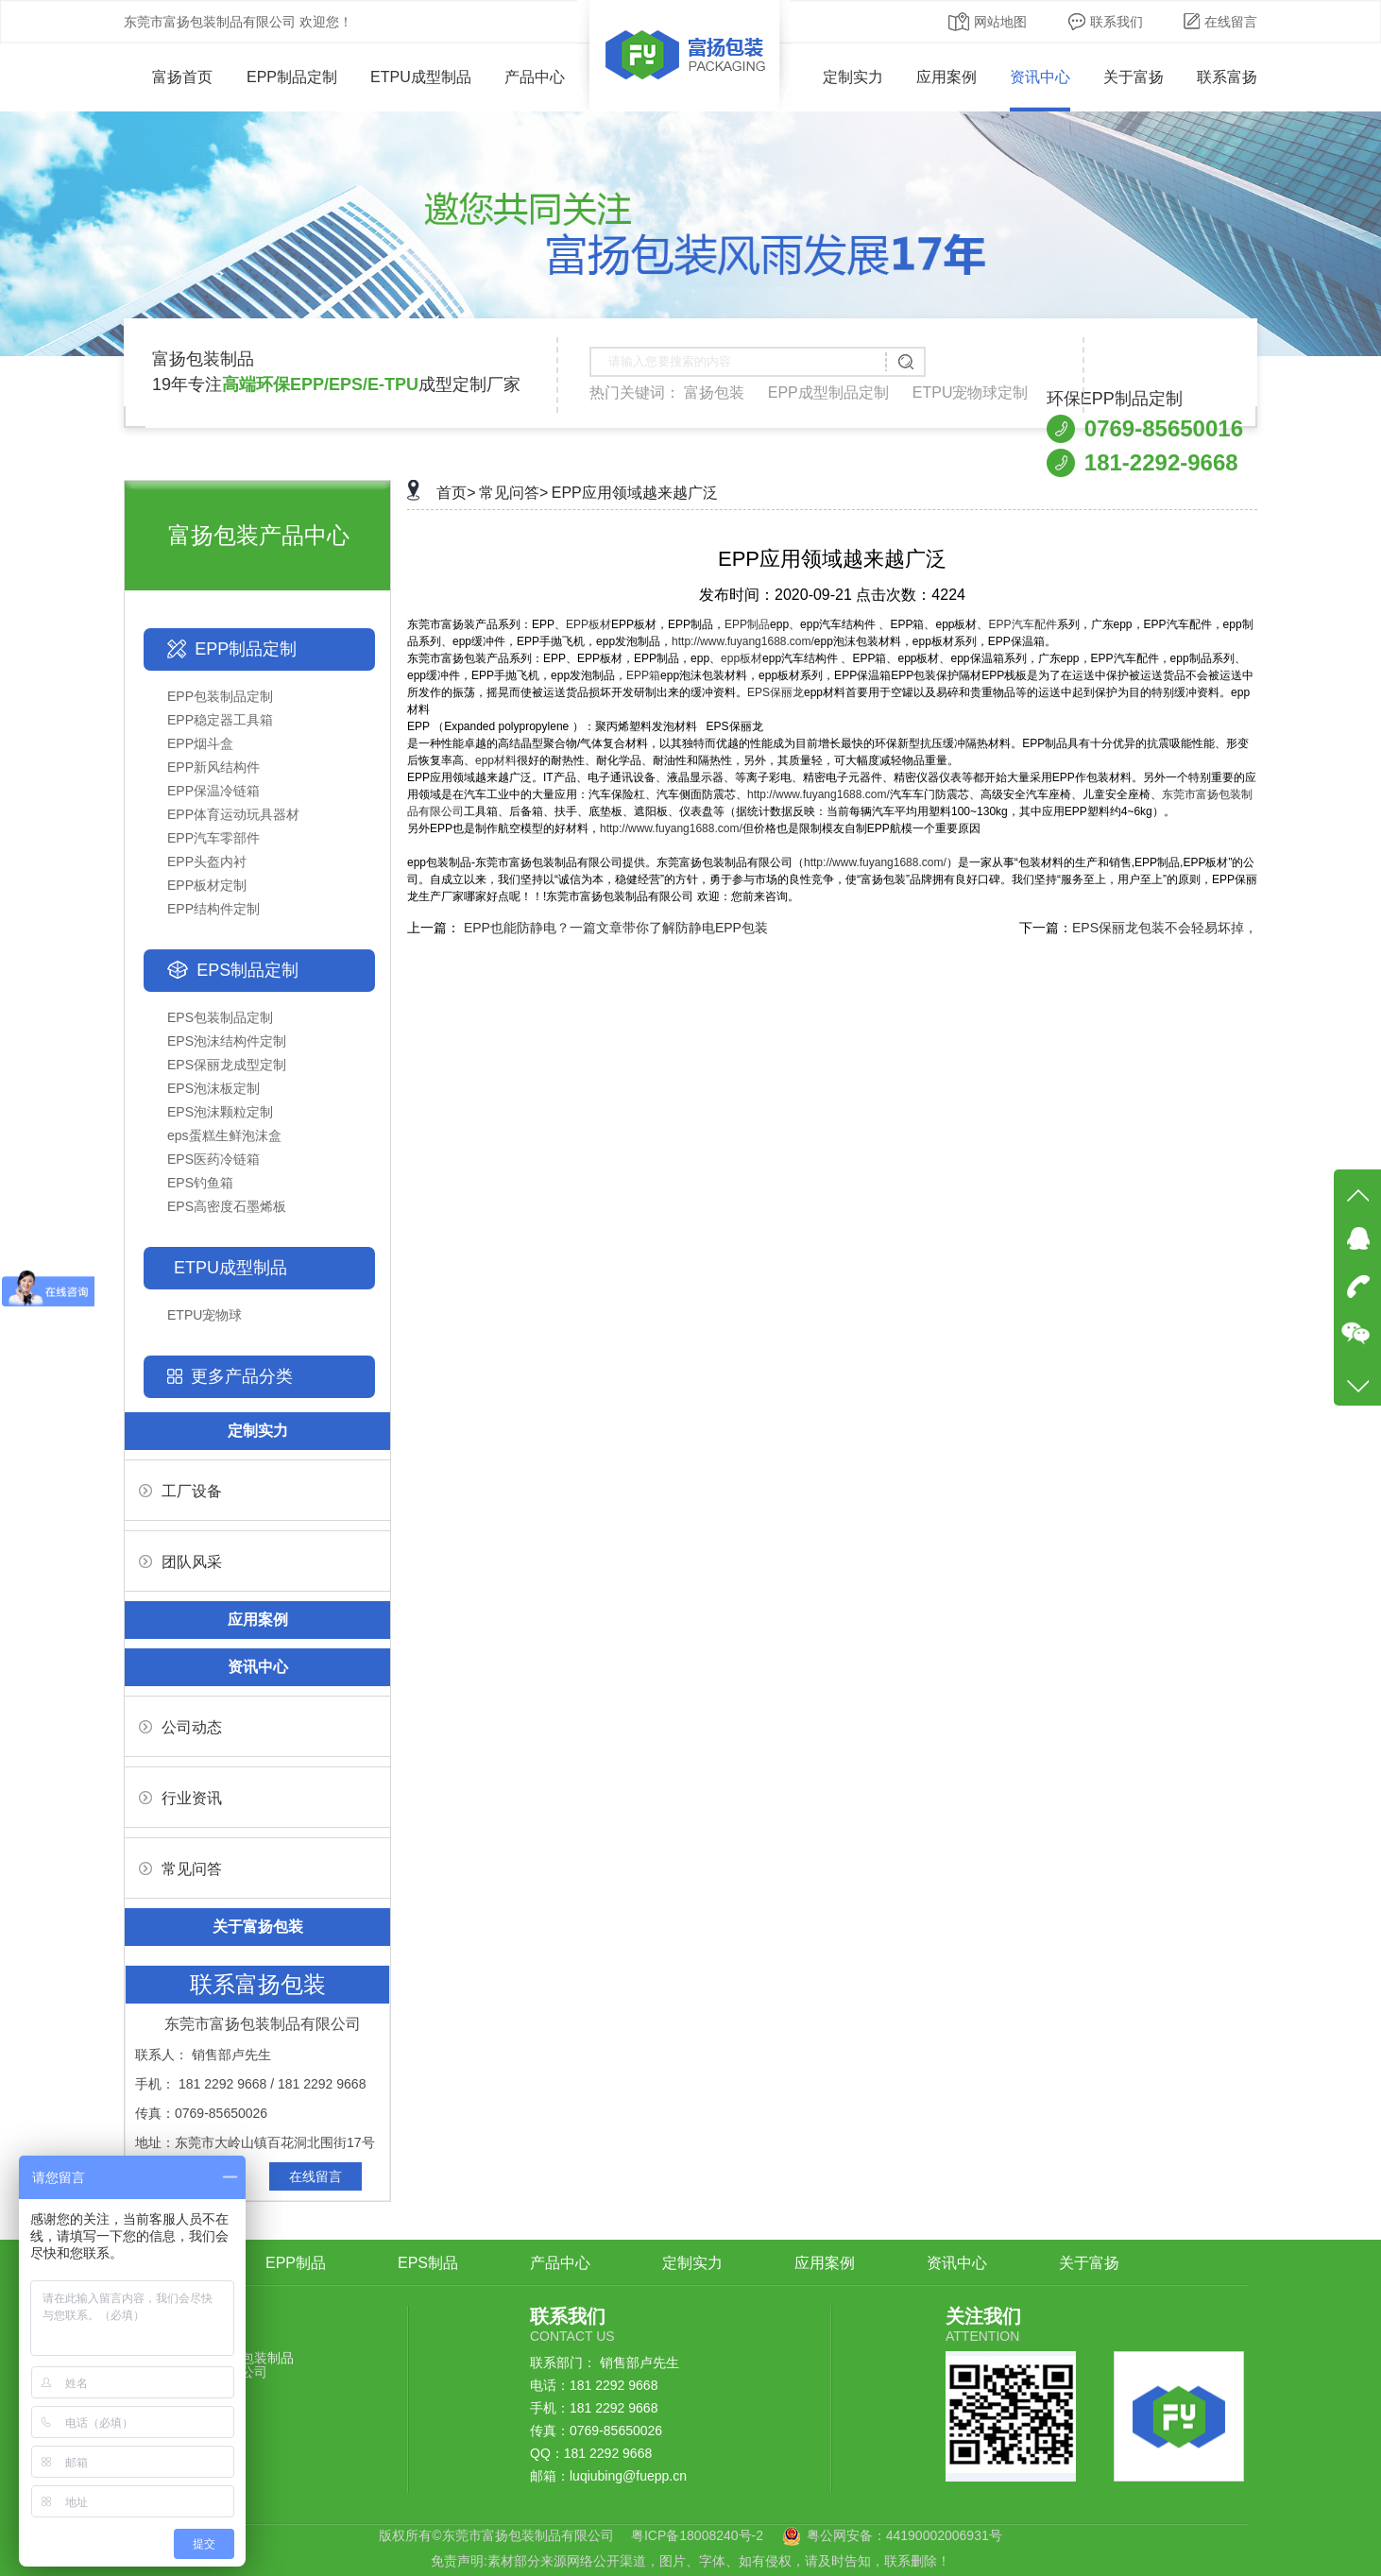 The width and height of the screenshot is (1381, 2576). Describe the element at coordinates (220, 696) in the screenshot. I see `EPP包装制品定制` at that location.